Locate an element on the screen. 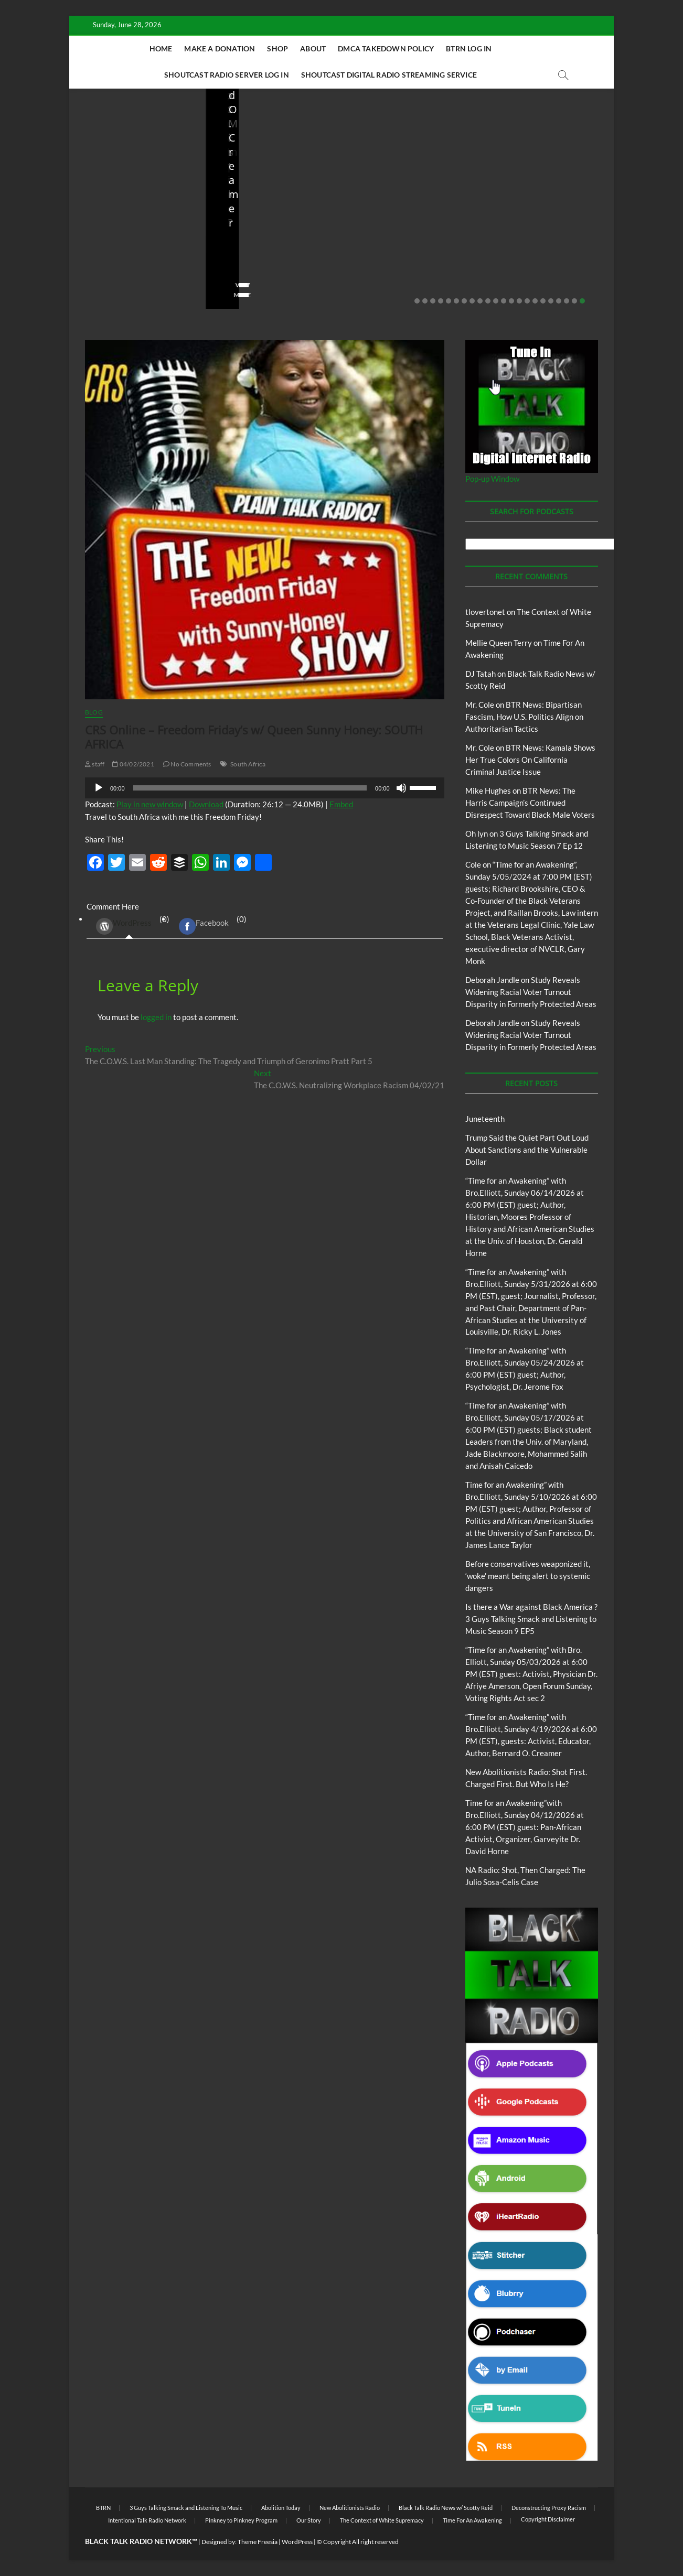  BTRN Log In is located at coordinates (469, 48).